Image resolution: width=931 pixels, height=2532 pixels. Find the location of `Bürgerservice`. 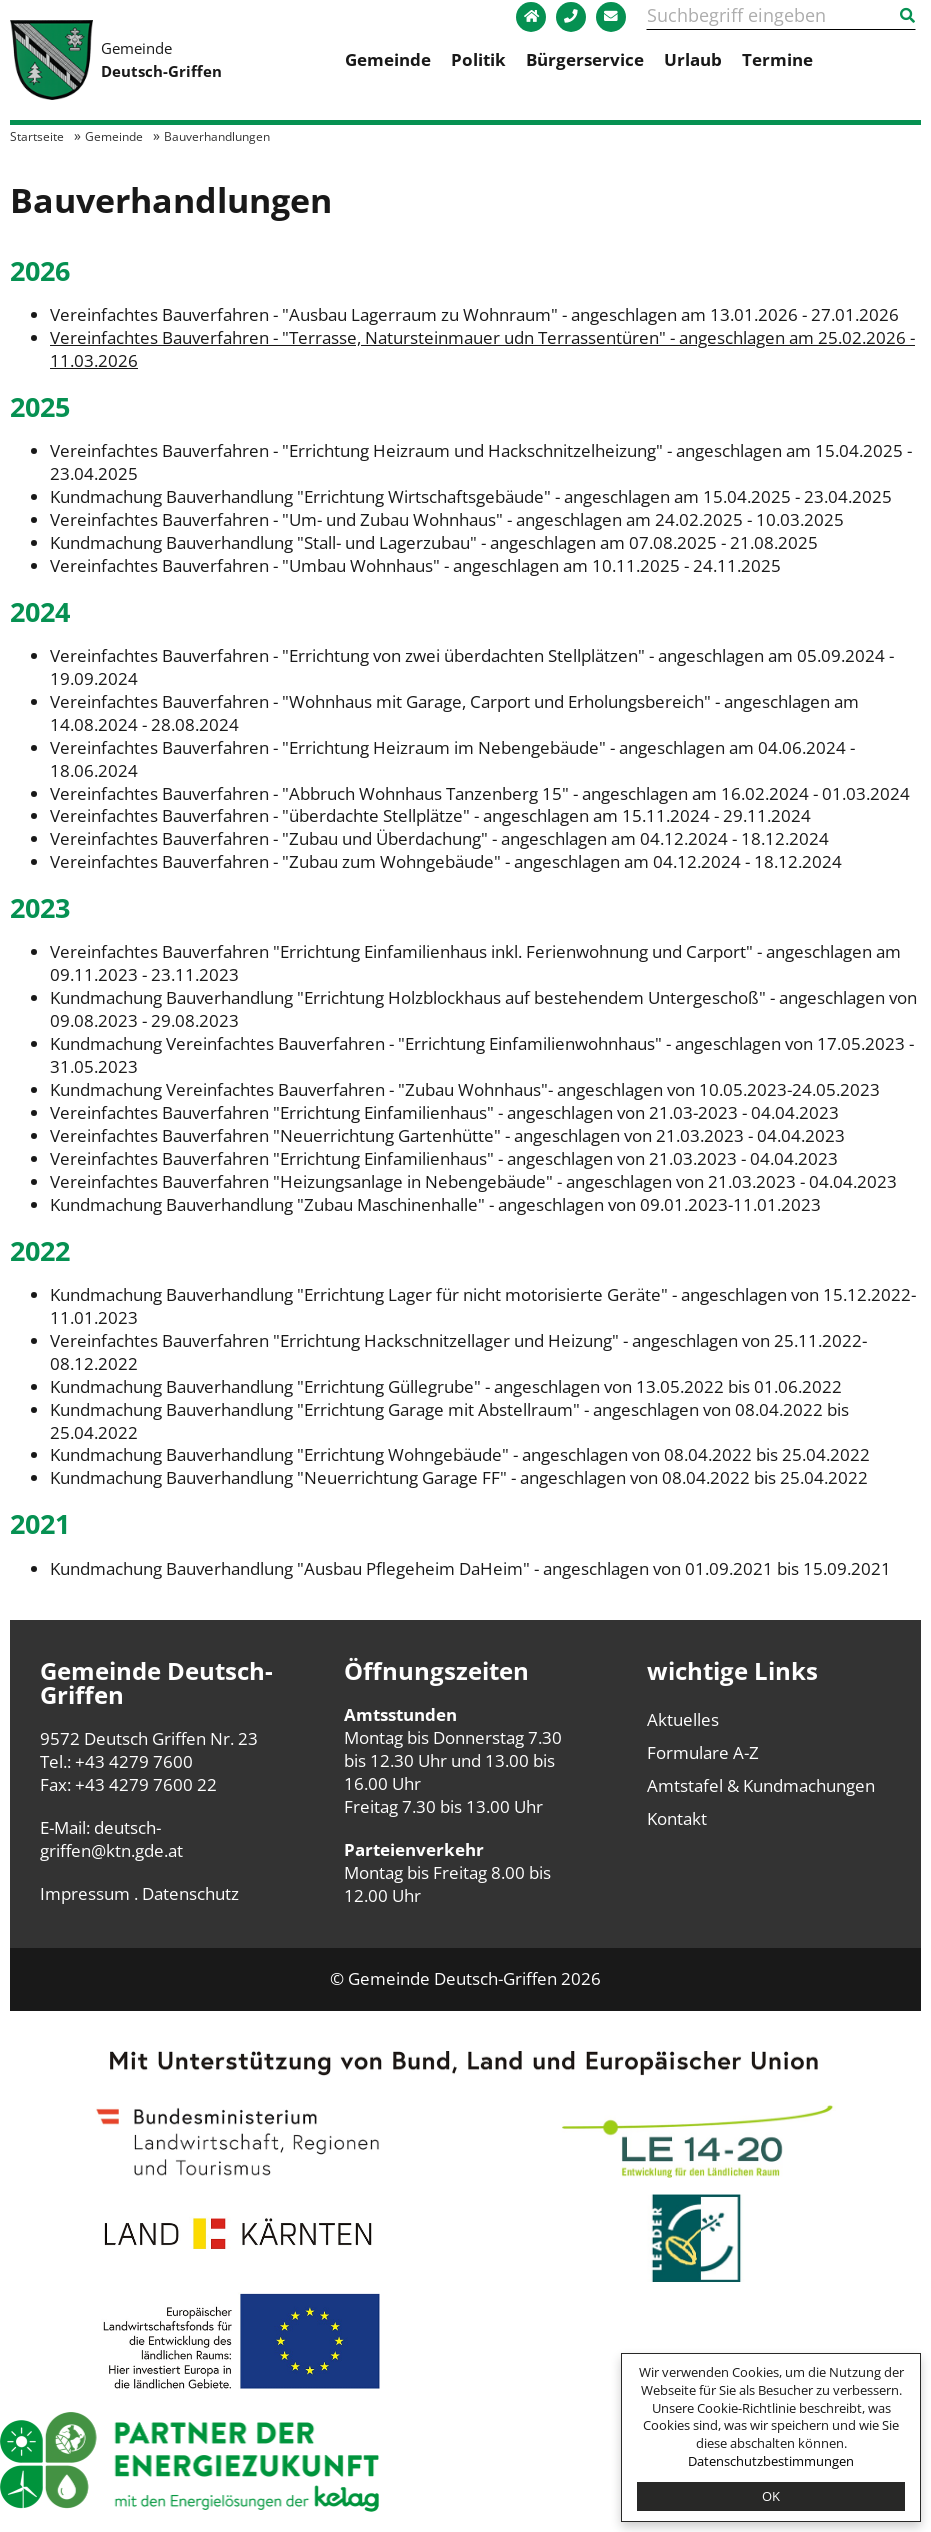

Bürgerservice is located at coordinates (585, 59).